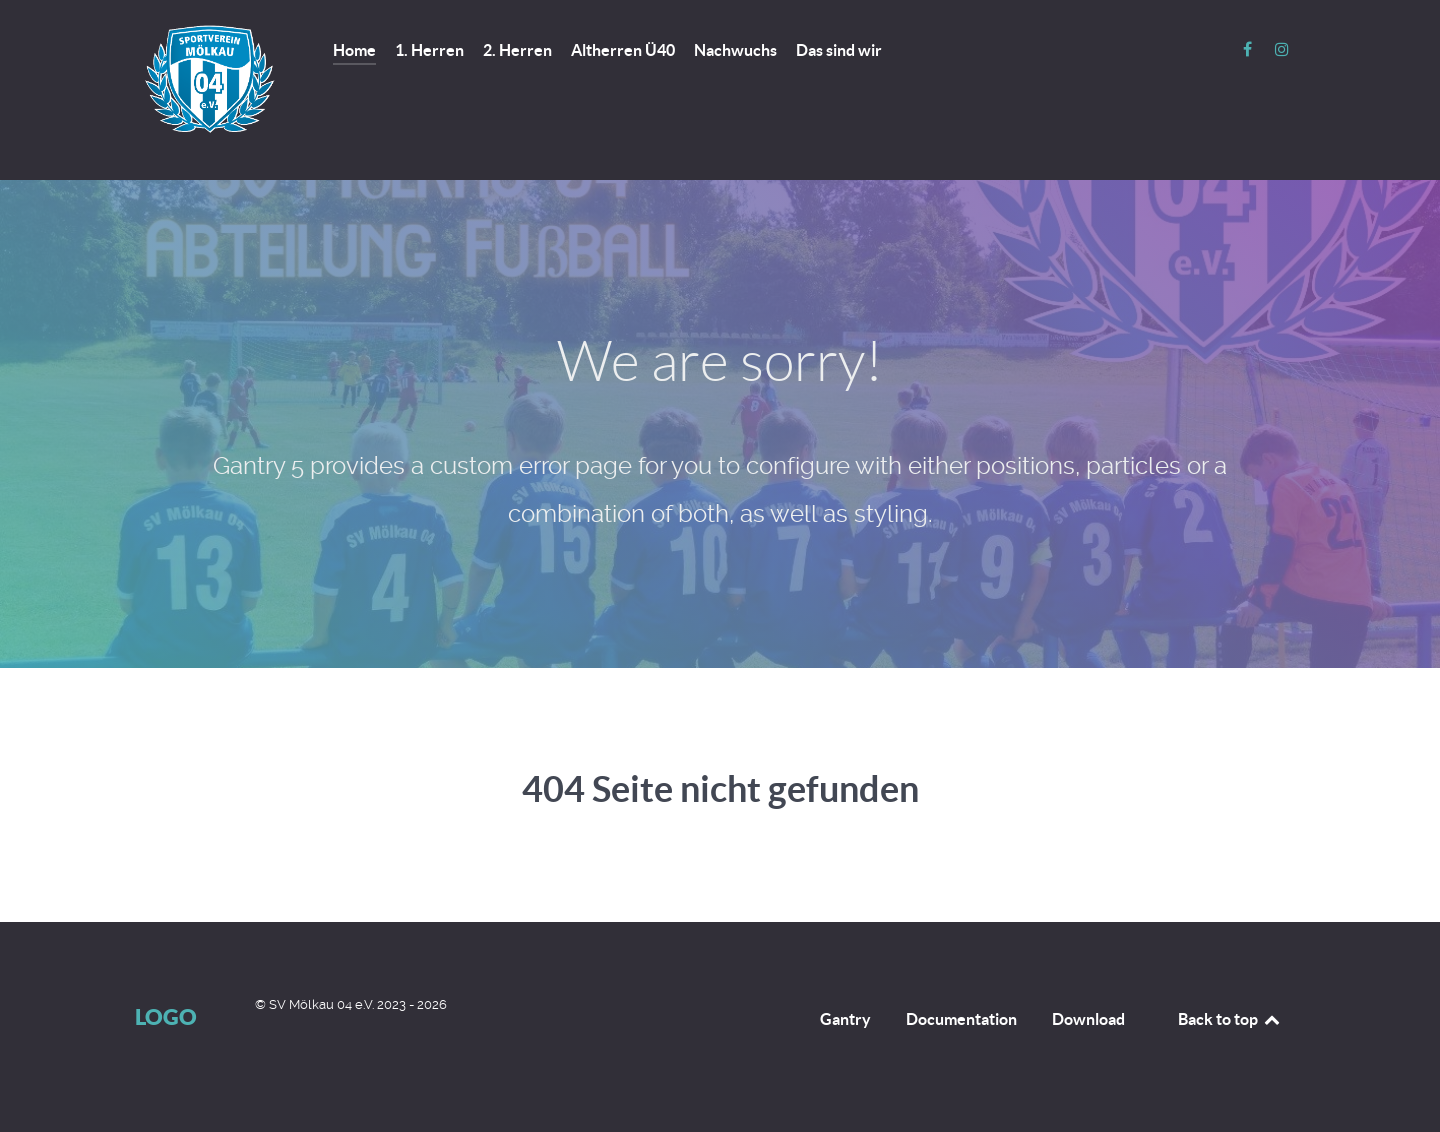 The image size is (1440, 1132). Describe the element at coordinates (166, 1016) in the screenshot. I see `Logo` at that location.